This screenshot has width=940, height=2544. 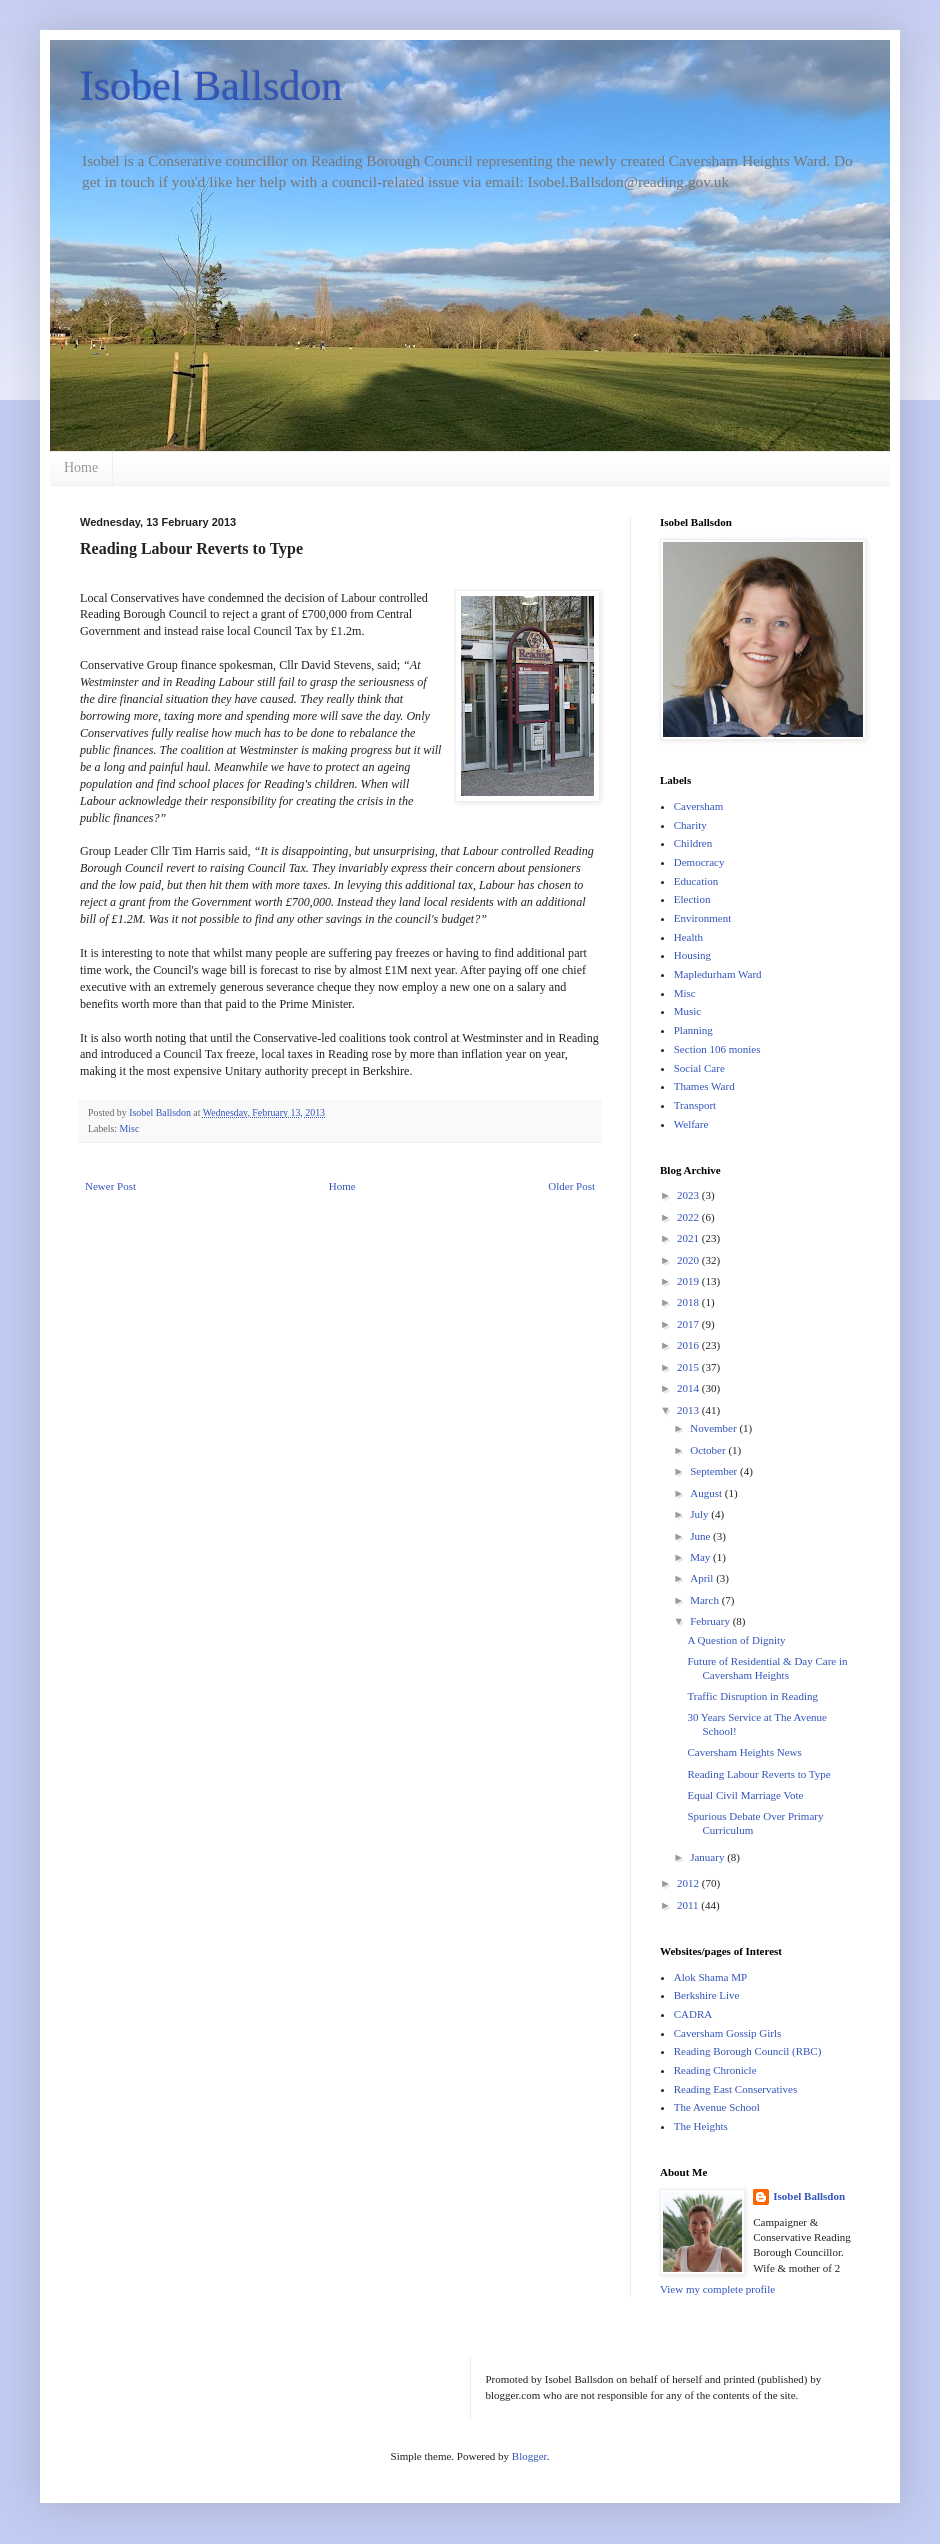 I want to click on Transport, so click(x=695, y=1105).